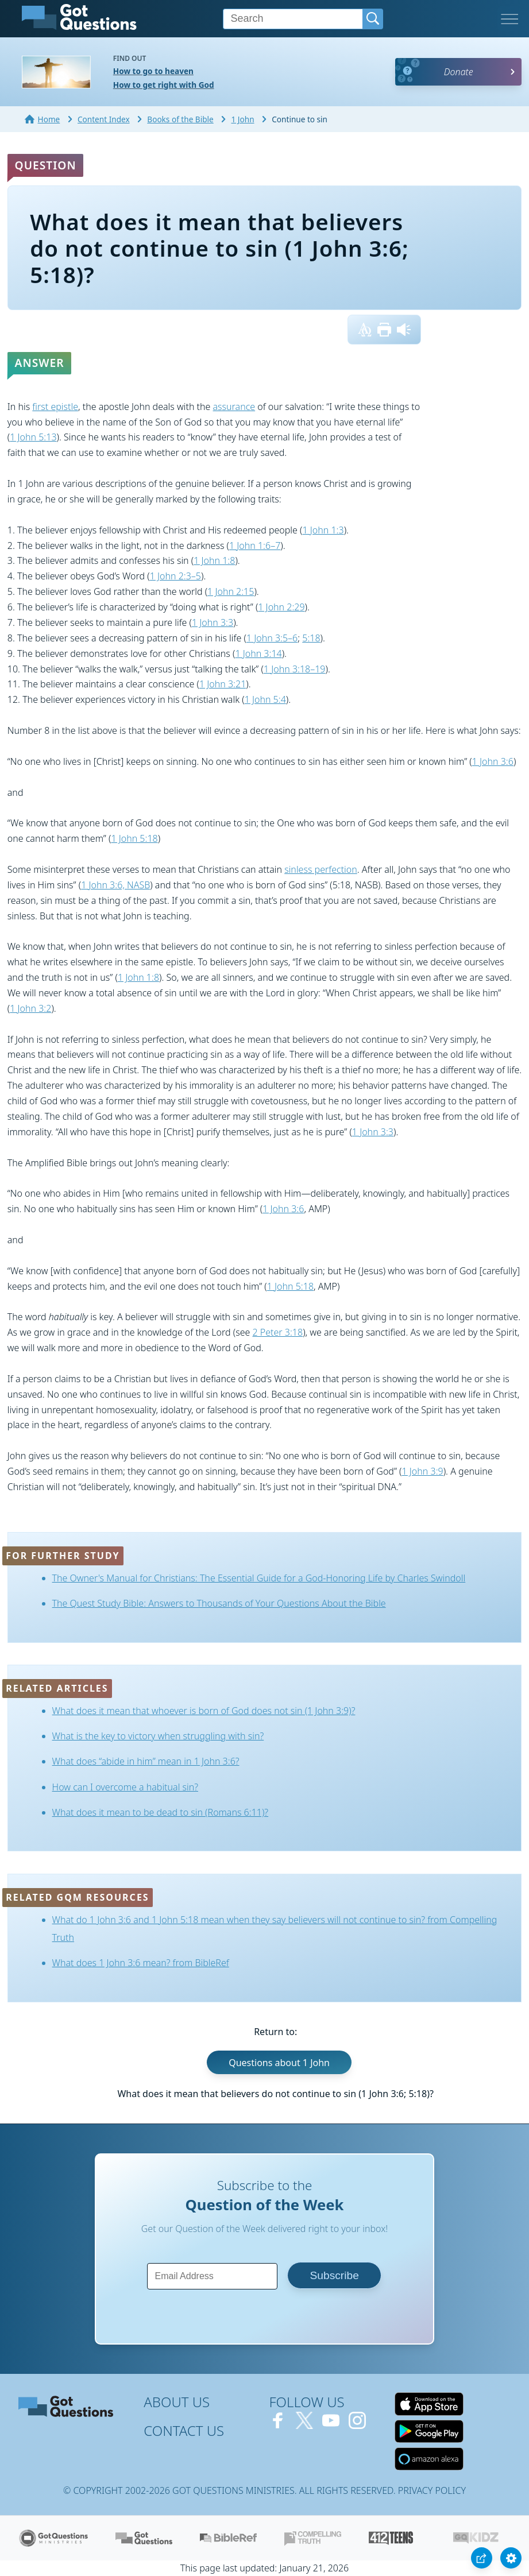  I want to click on 1 John 5:13, so click(33, 437).